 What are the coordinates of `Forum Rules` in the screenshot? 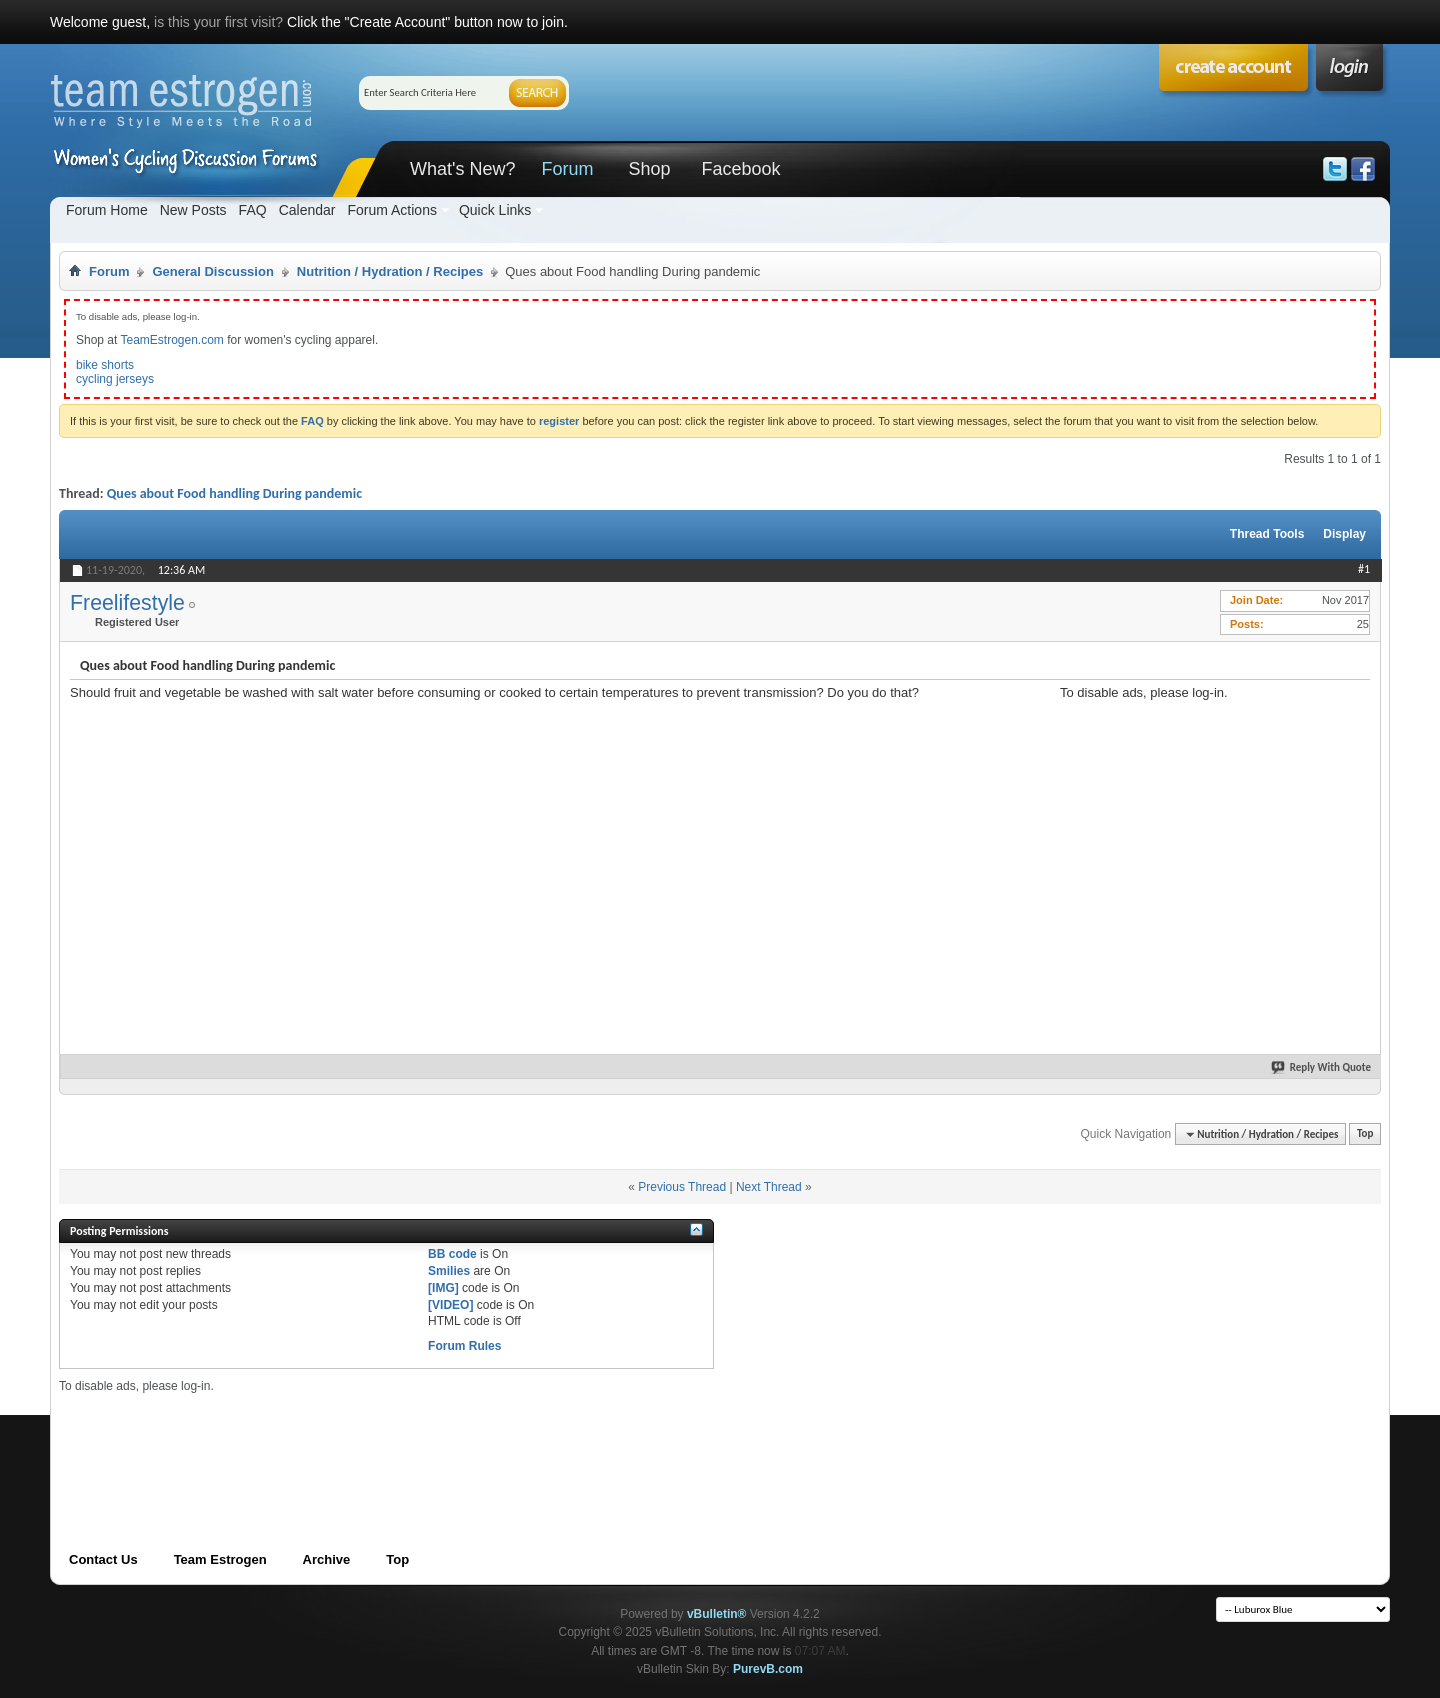 It's located at (464, 1346).